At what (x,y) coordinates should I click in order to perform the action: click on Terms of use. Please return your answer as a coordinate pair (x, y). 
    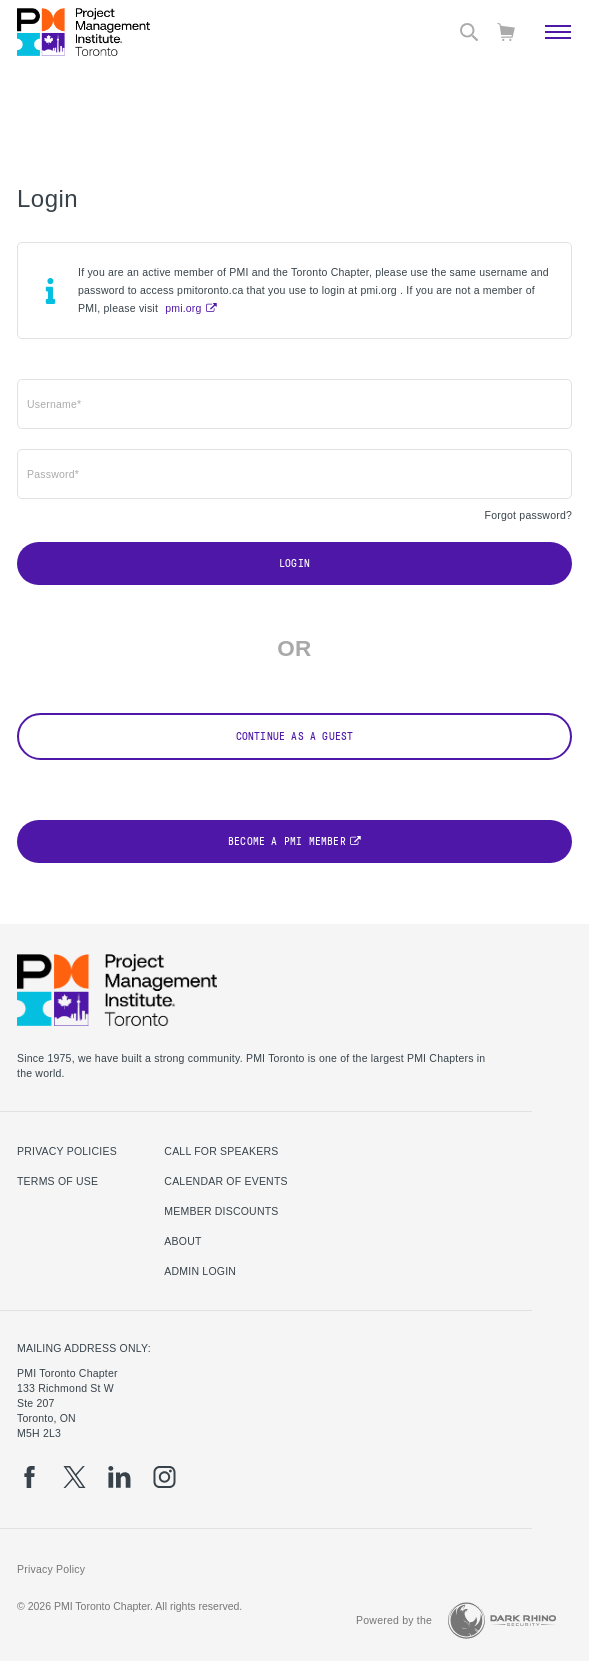
    Looking at the image, I should click on (57, 1181).